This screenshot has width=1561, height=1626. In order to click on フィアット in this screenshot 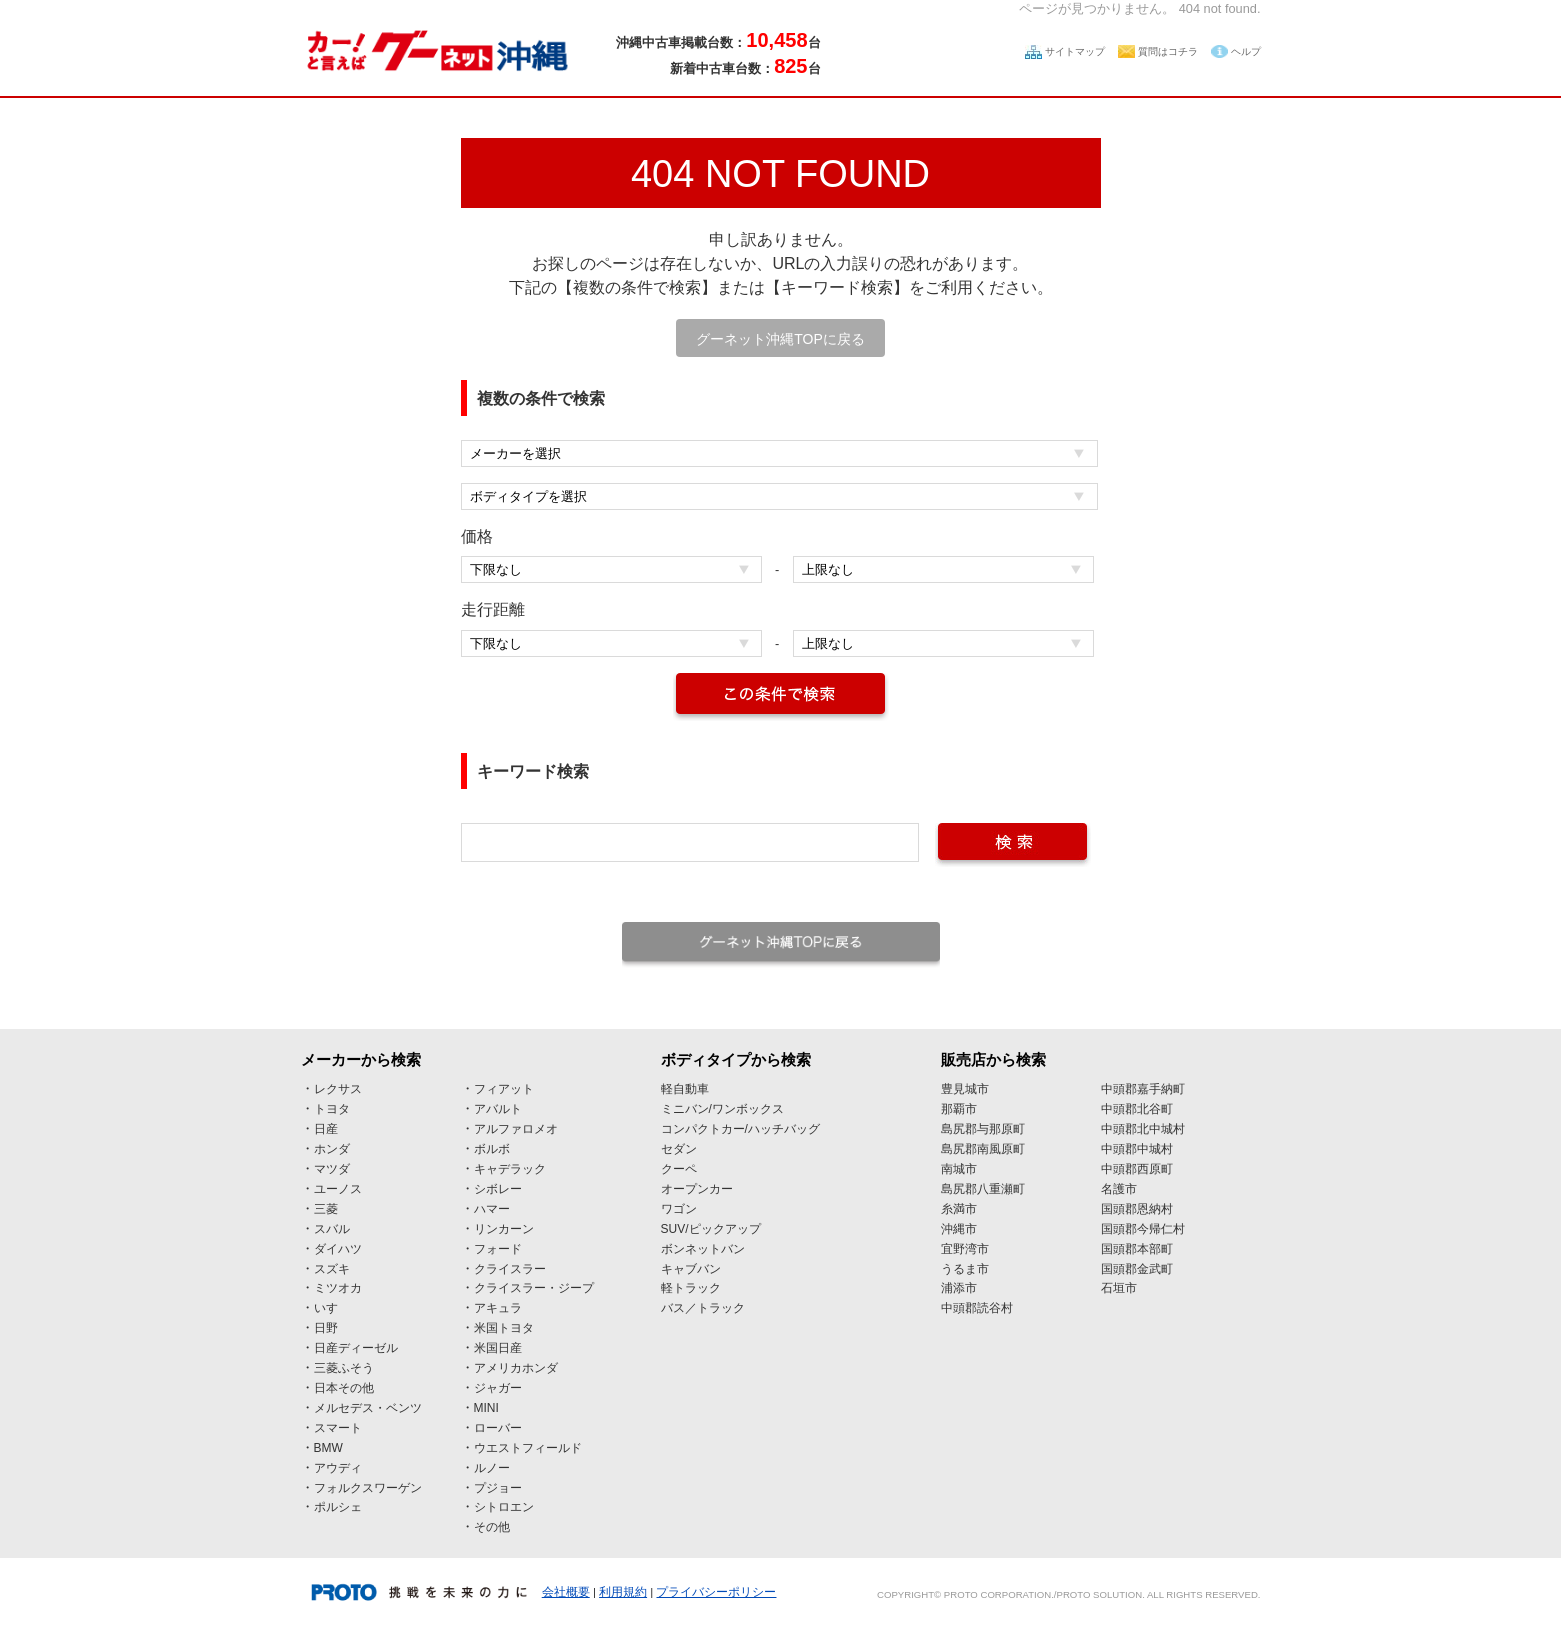, I will do `click(504, 1089)`.